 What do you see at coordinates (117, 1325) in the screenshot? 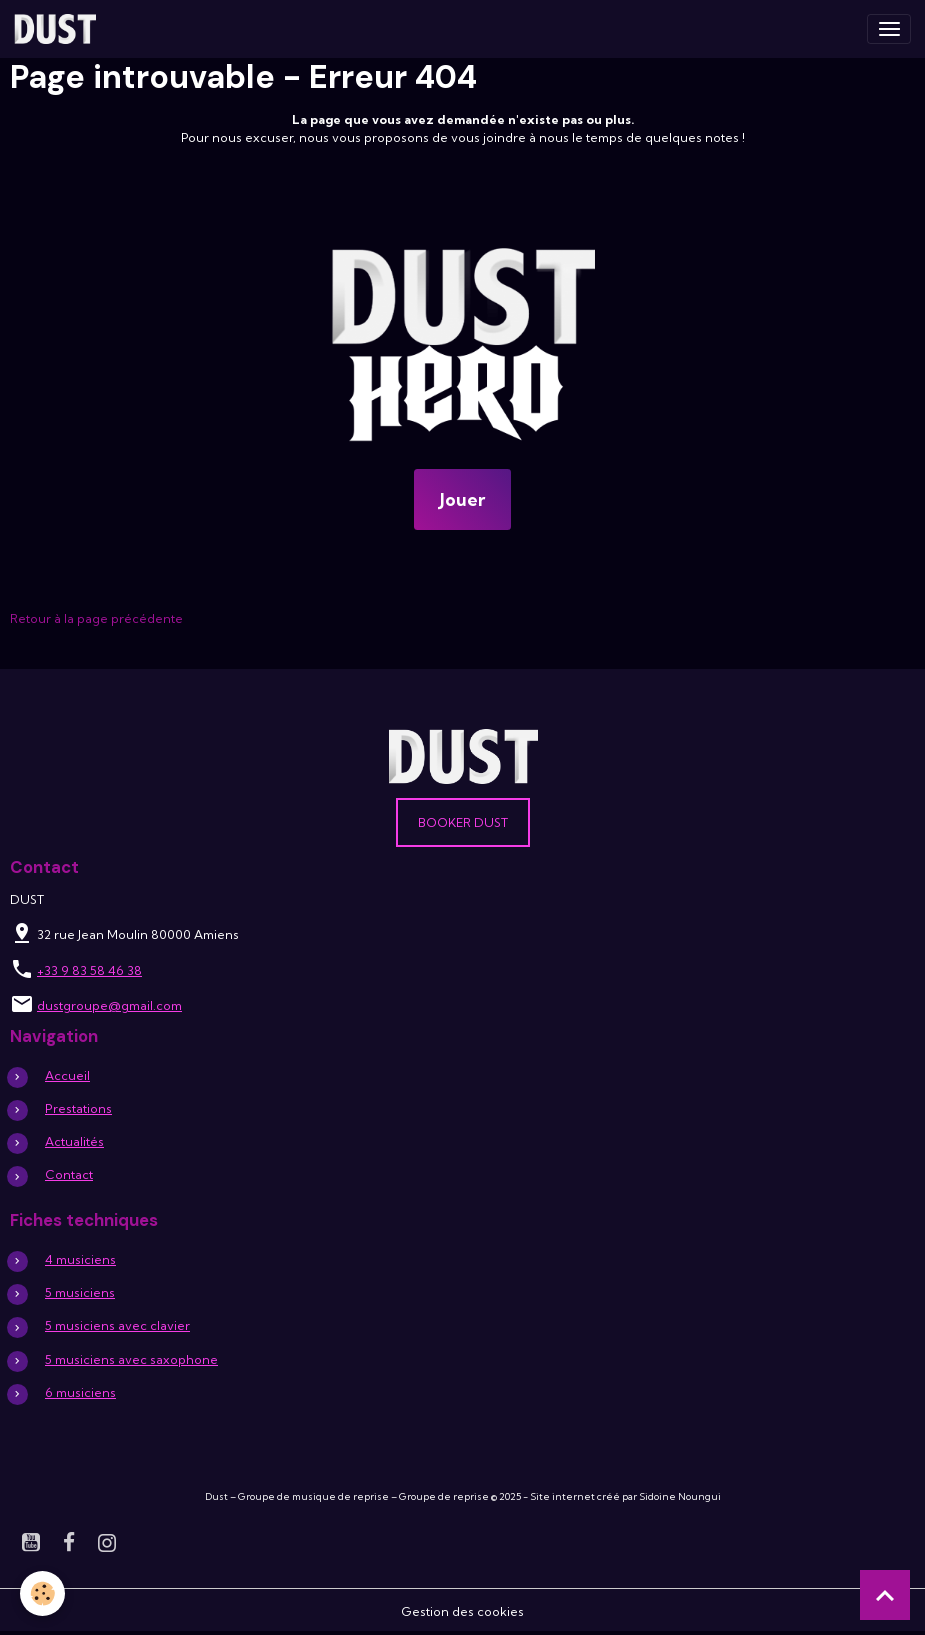
I see `5 musiciens avec clavier` at bounding box center [117, 1325].